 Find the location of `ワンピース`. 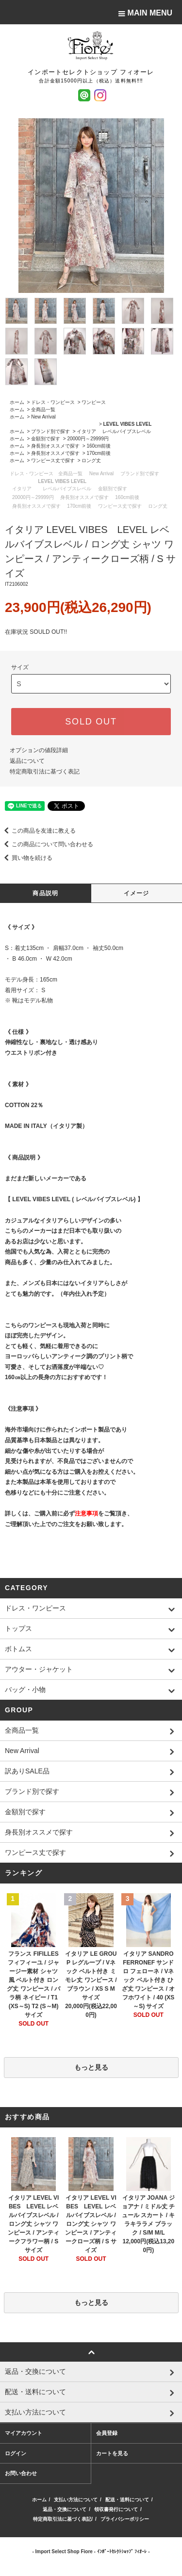

ワンピース is located at coordinates (94, 402).